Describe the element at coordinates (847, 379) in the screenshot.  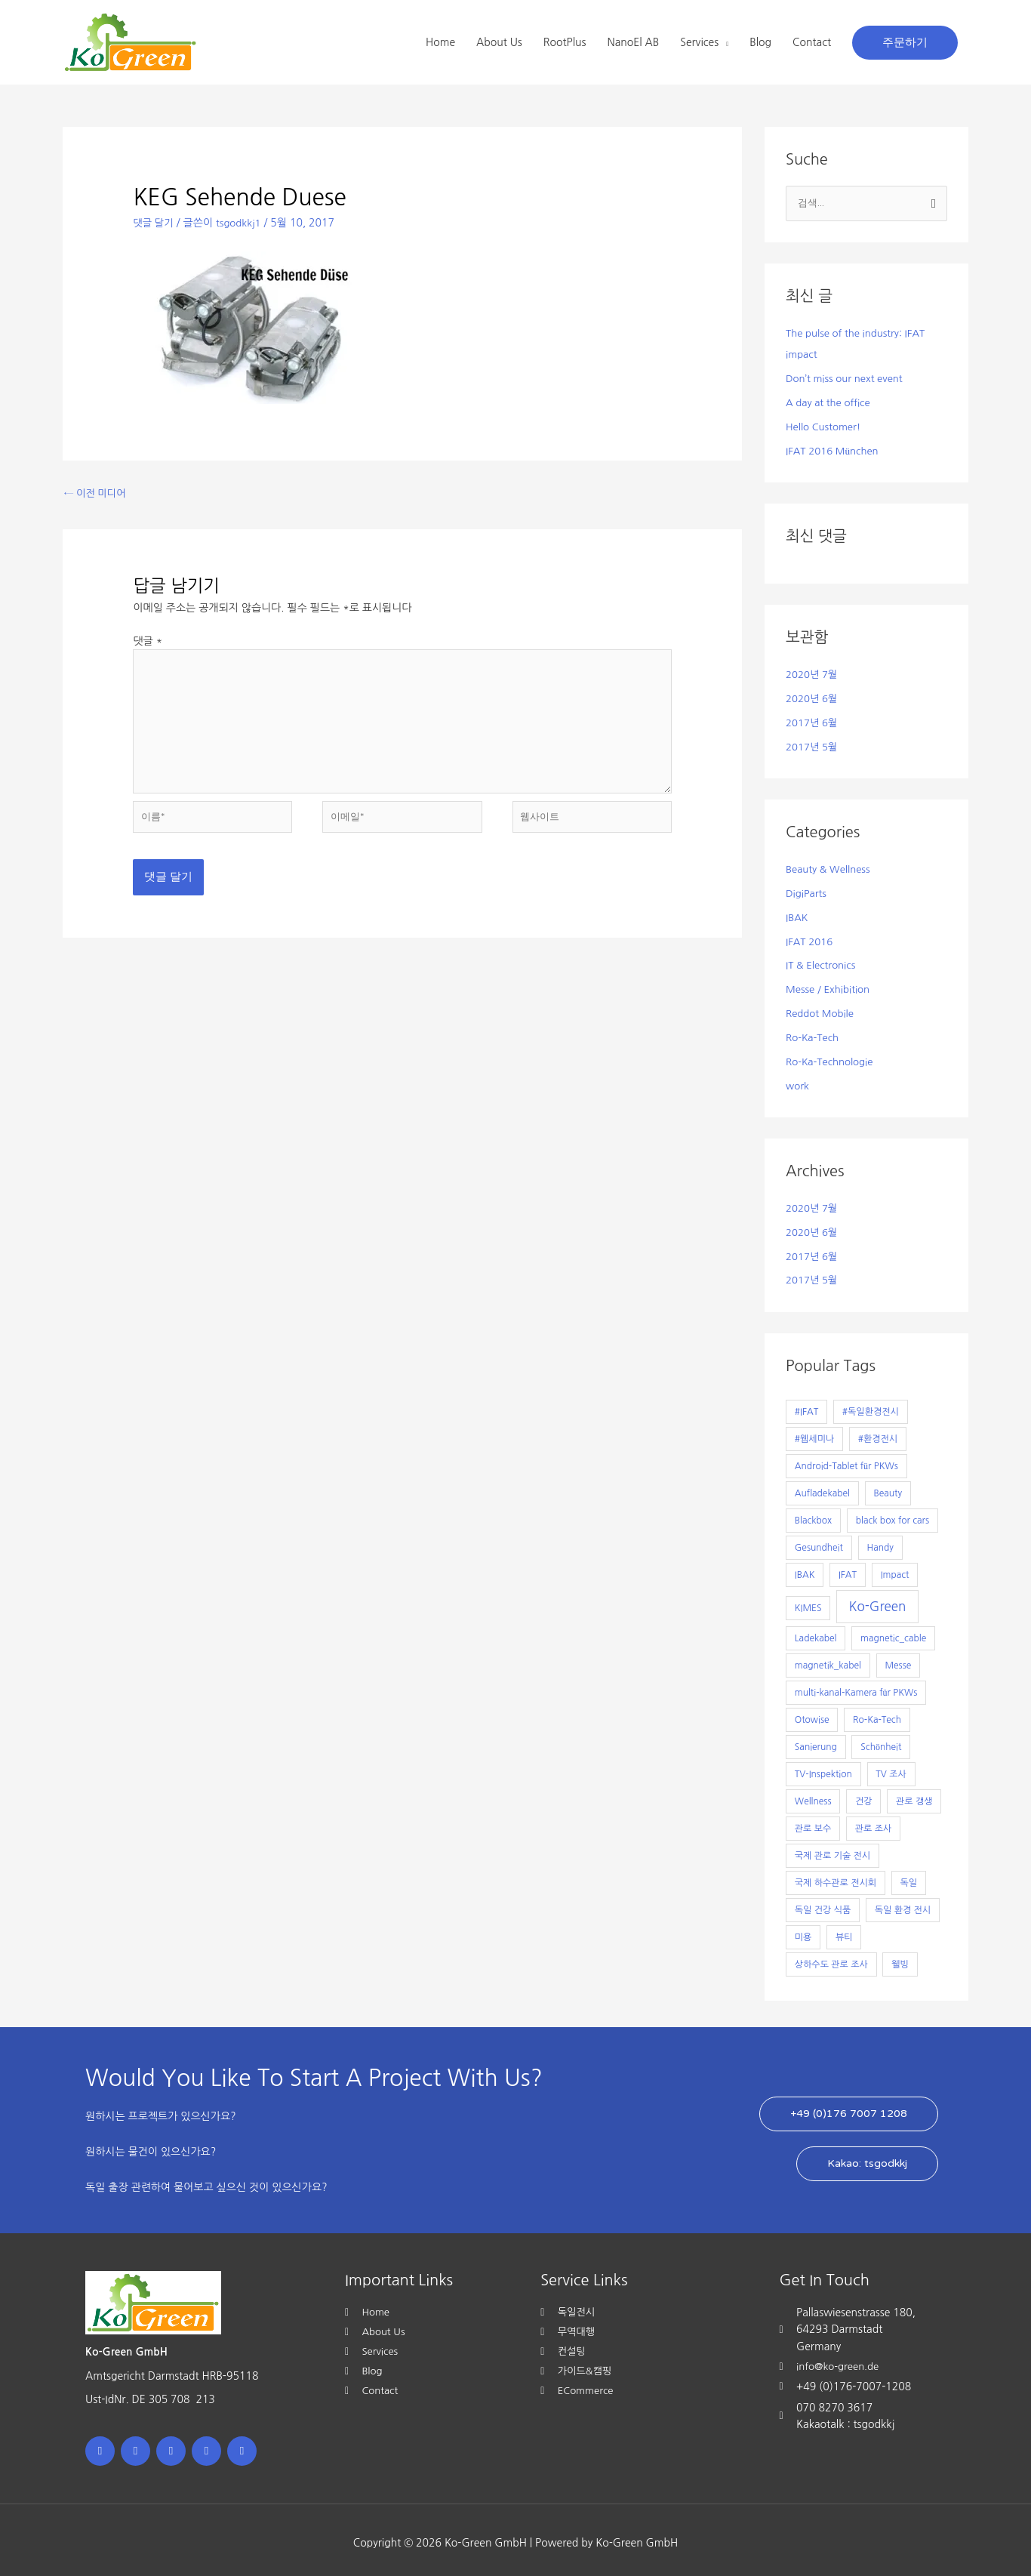
I see `Don’t miss our next event` at that location.